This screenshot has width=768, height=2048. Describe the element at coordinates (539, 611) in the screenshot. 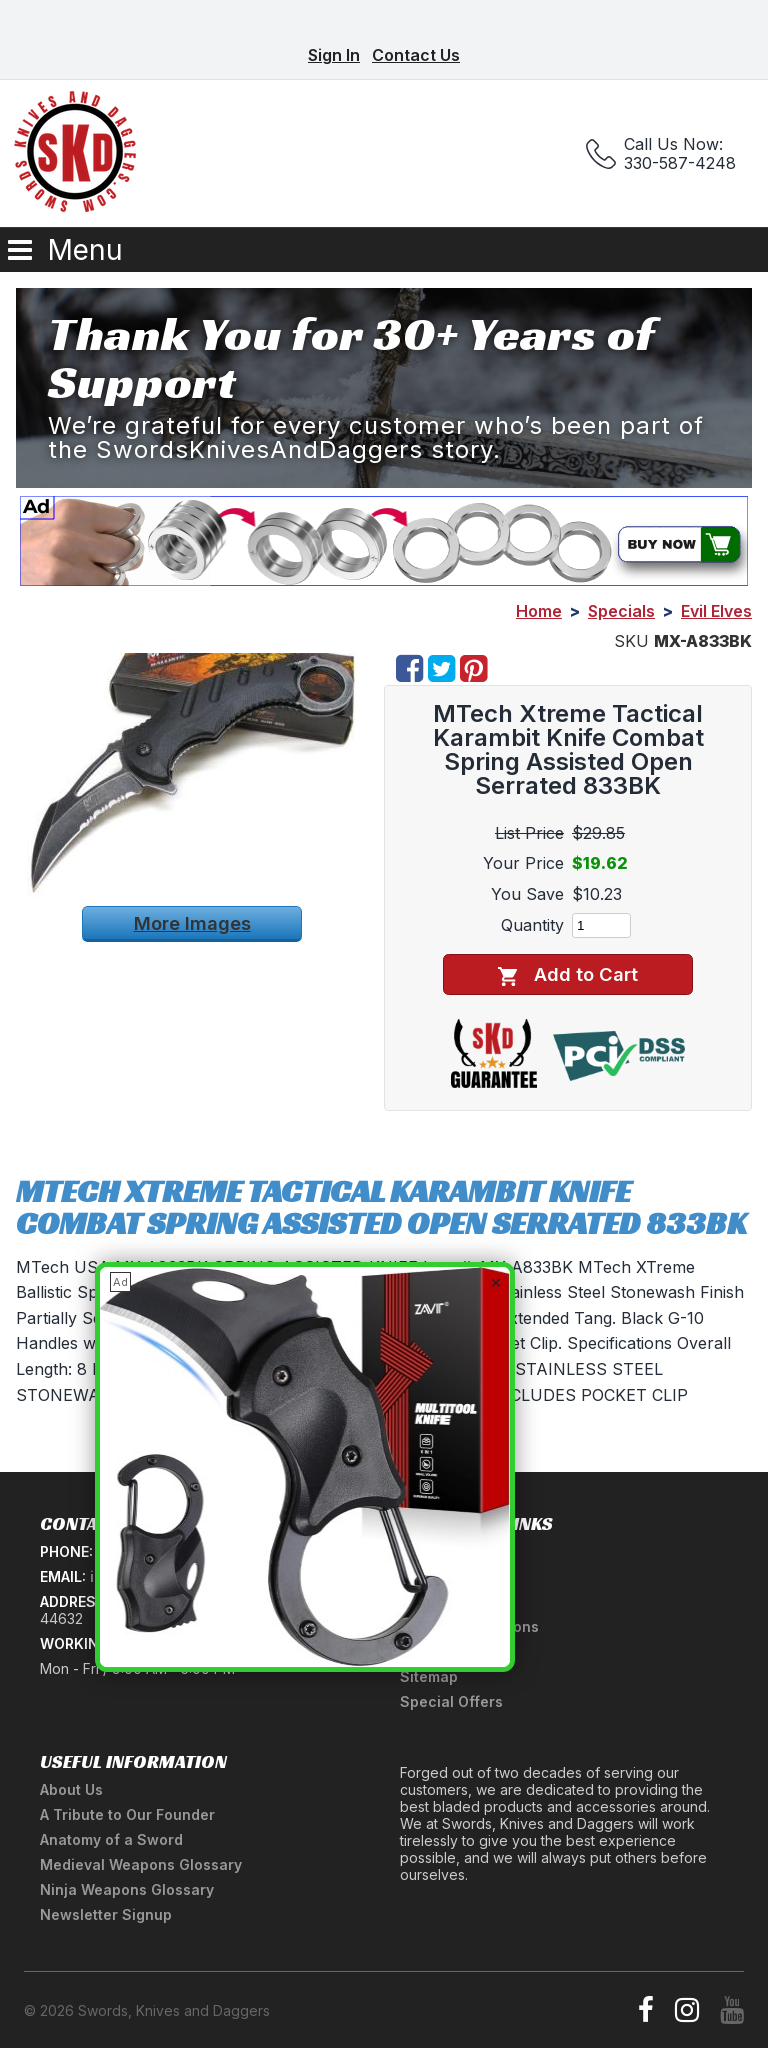

I see `Home` at that location.